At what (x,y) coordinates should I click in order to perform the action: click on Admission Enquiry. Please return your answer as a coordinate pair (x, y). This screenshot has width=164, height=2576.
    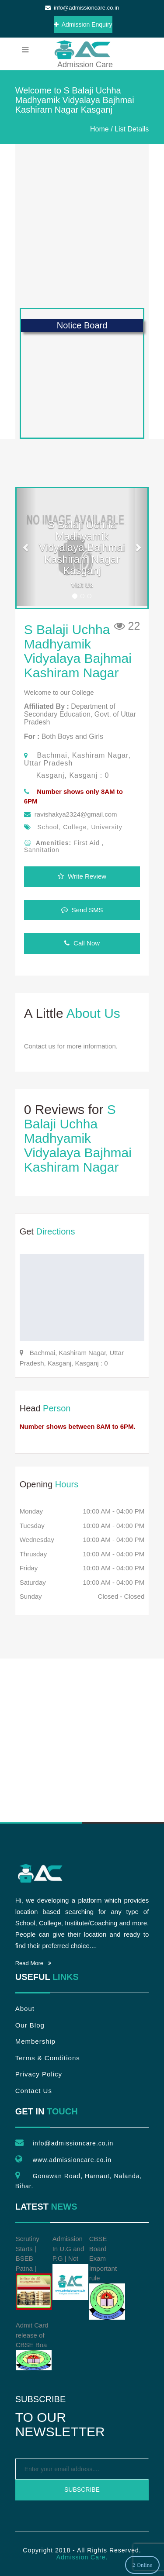
    Looking at the image, I should click on (83, 24).